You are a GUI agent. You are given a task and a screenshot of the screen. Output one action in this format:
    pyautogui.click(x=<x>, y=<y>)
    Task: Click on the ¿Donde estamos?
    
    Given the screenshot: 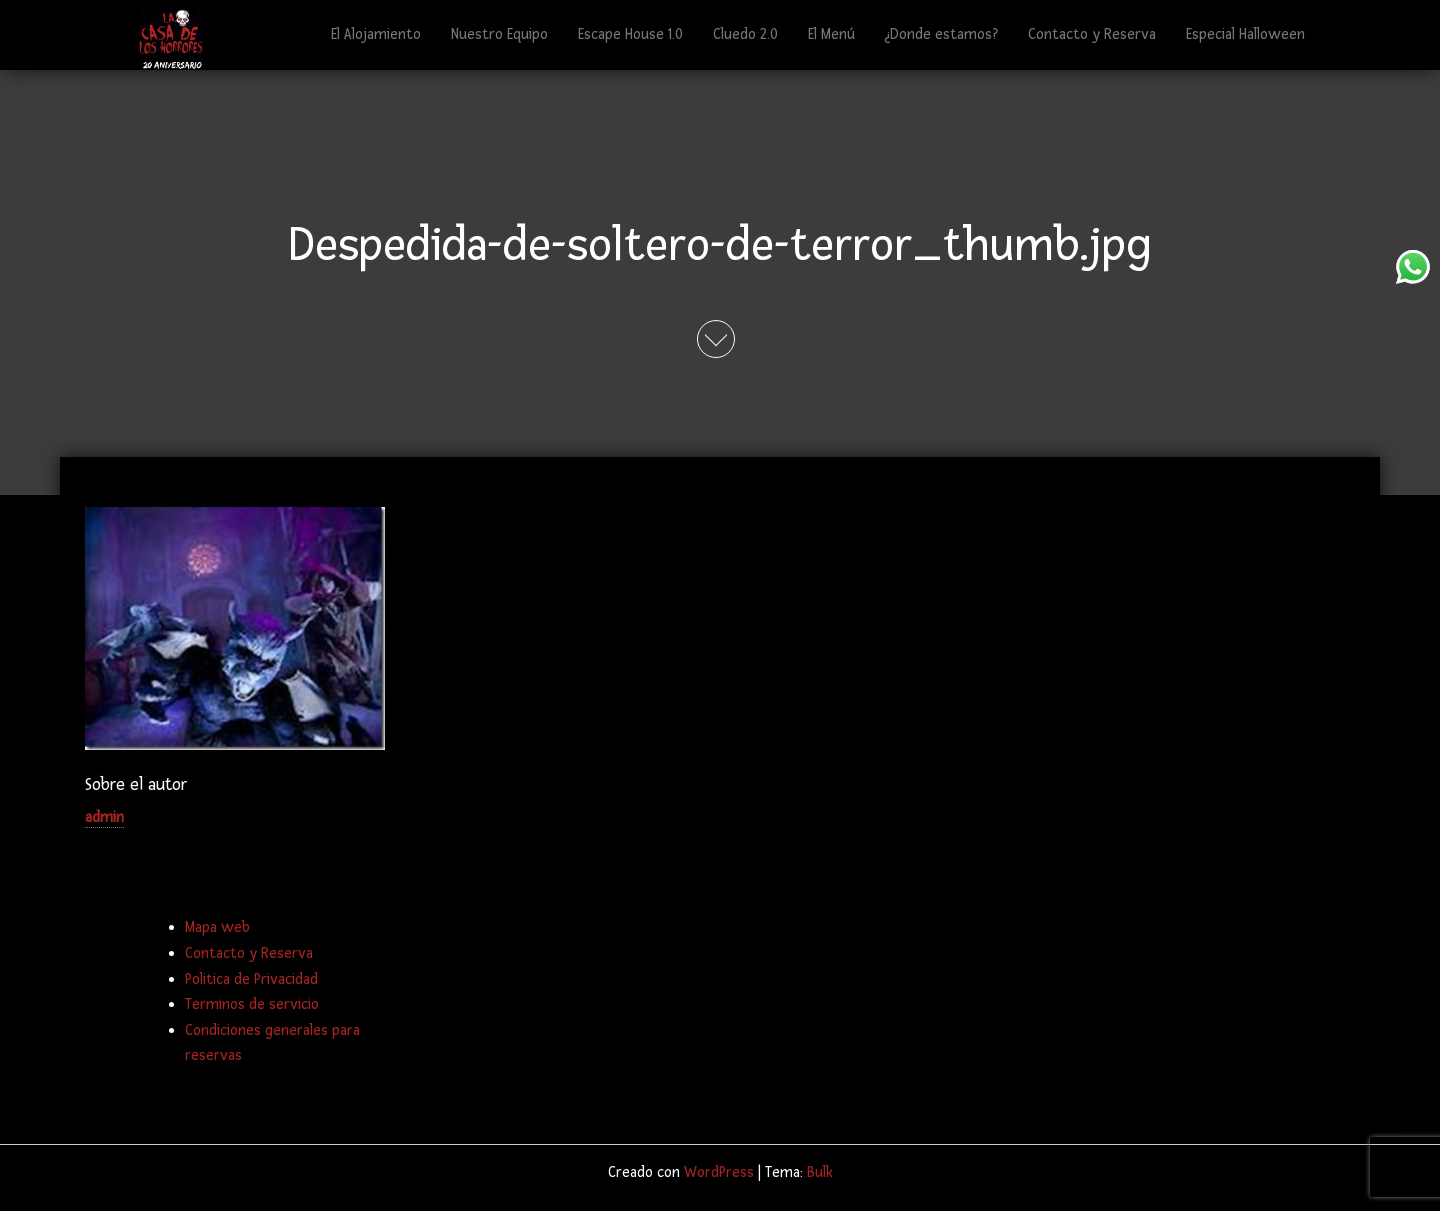 What is the action you would take?
    pyautogui.click(x=941, y=34)
    